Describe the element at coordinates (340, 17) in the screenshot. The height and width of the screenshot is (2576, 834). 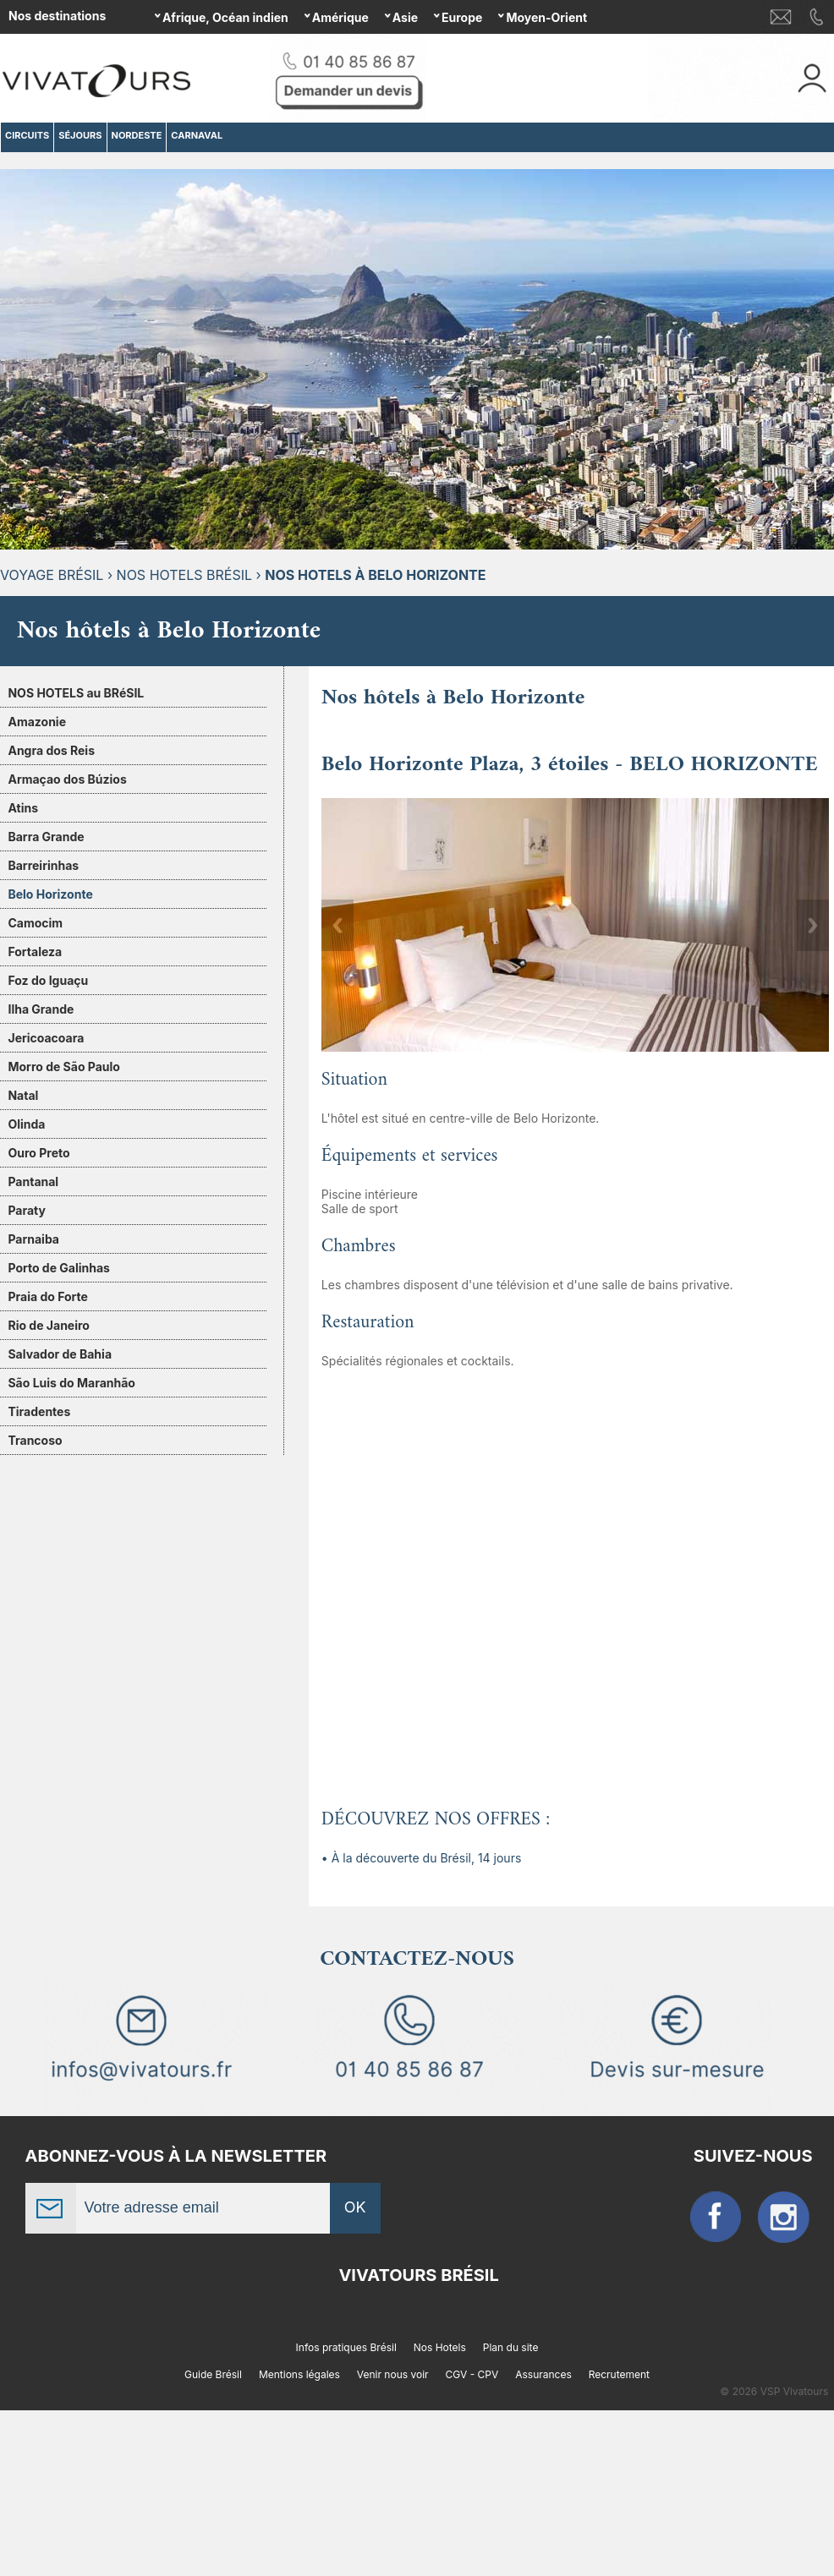
I see `Amérique` at that location.